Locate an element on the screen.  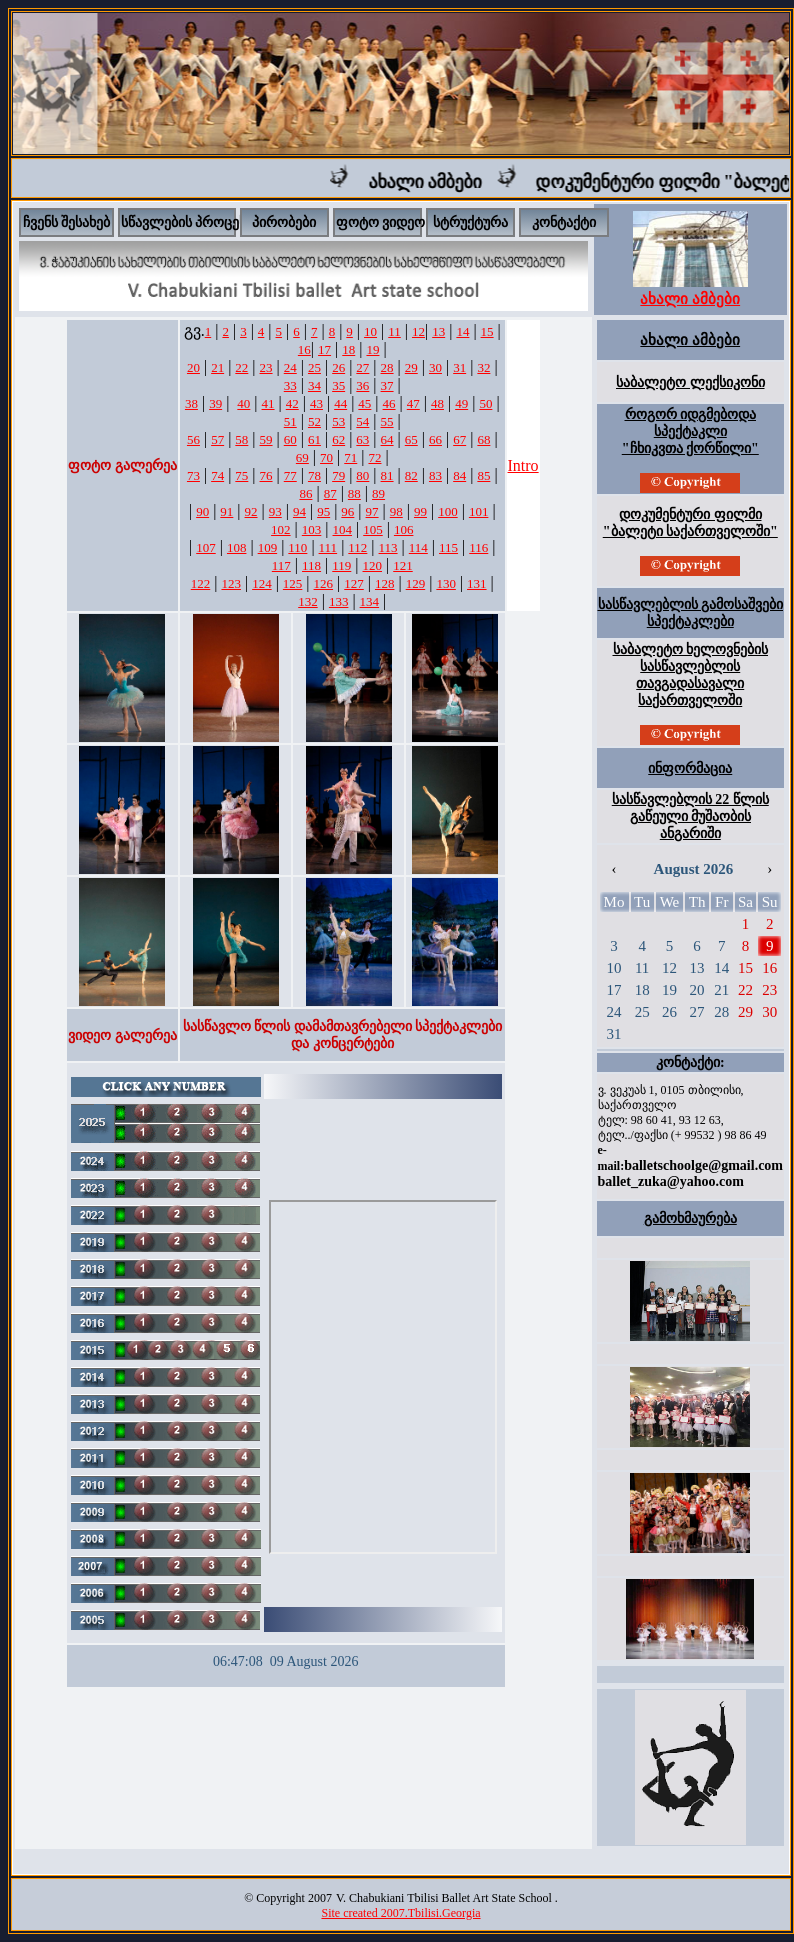
91 is located at coordinates (226, 511).